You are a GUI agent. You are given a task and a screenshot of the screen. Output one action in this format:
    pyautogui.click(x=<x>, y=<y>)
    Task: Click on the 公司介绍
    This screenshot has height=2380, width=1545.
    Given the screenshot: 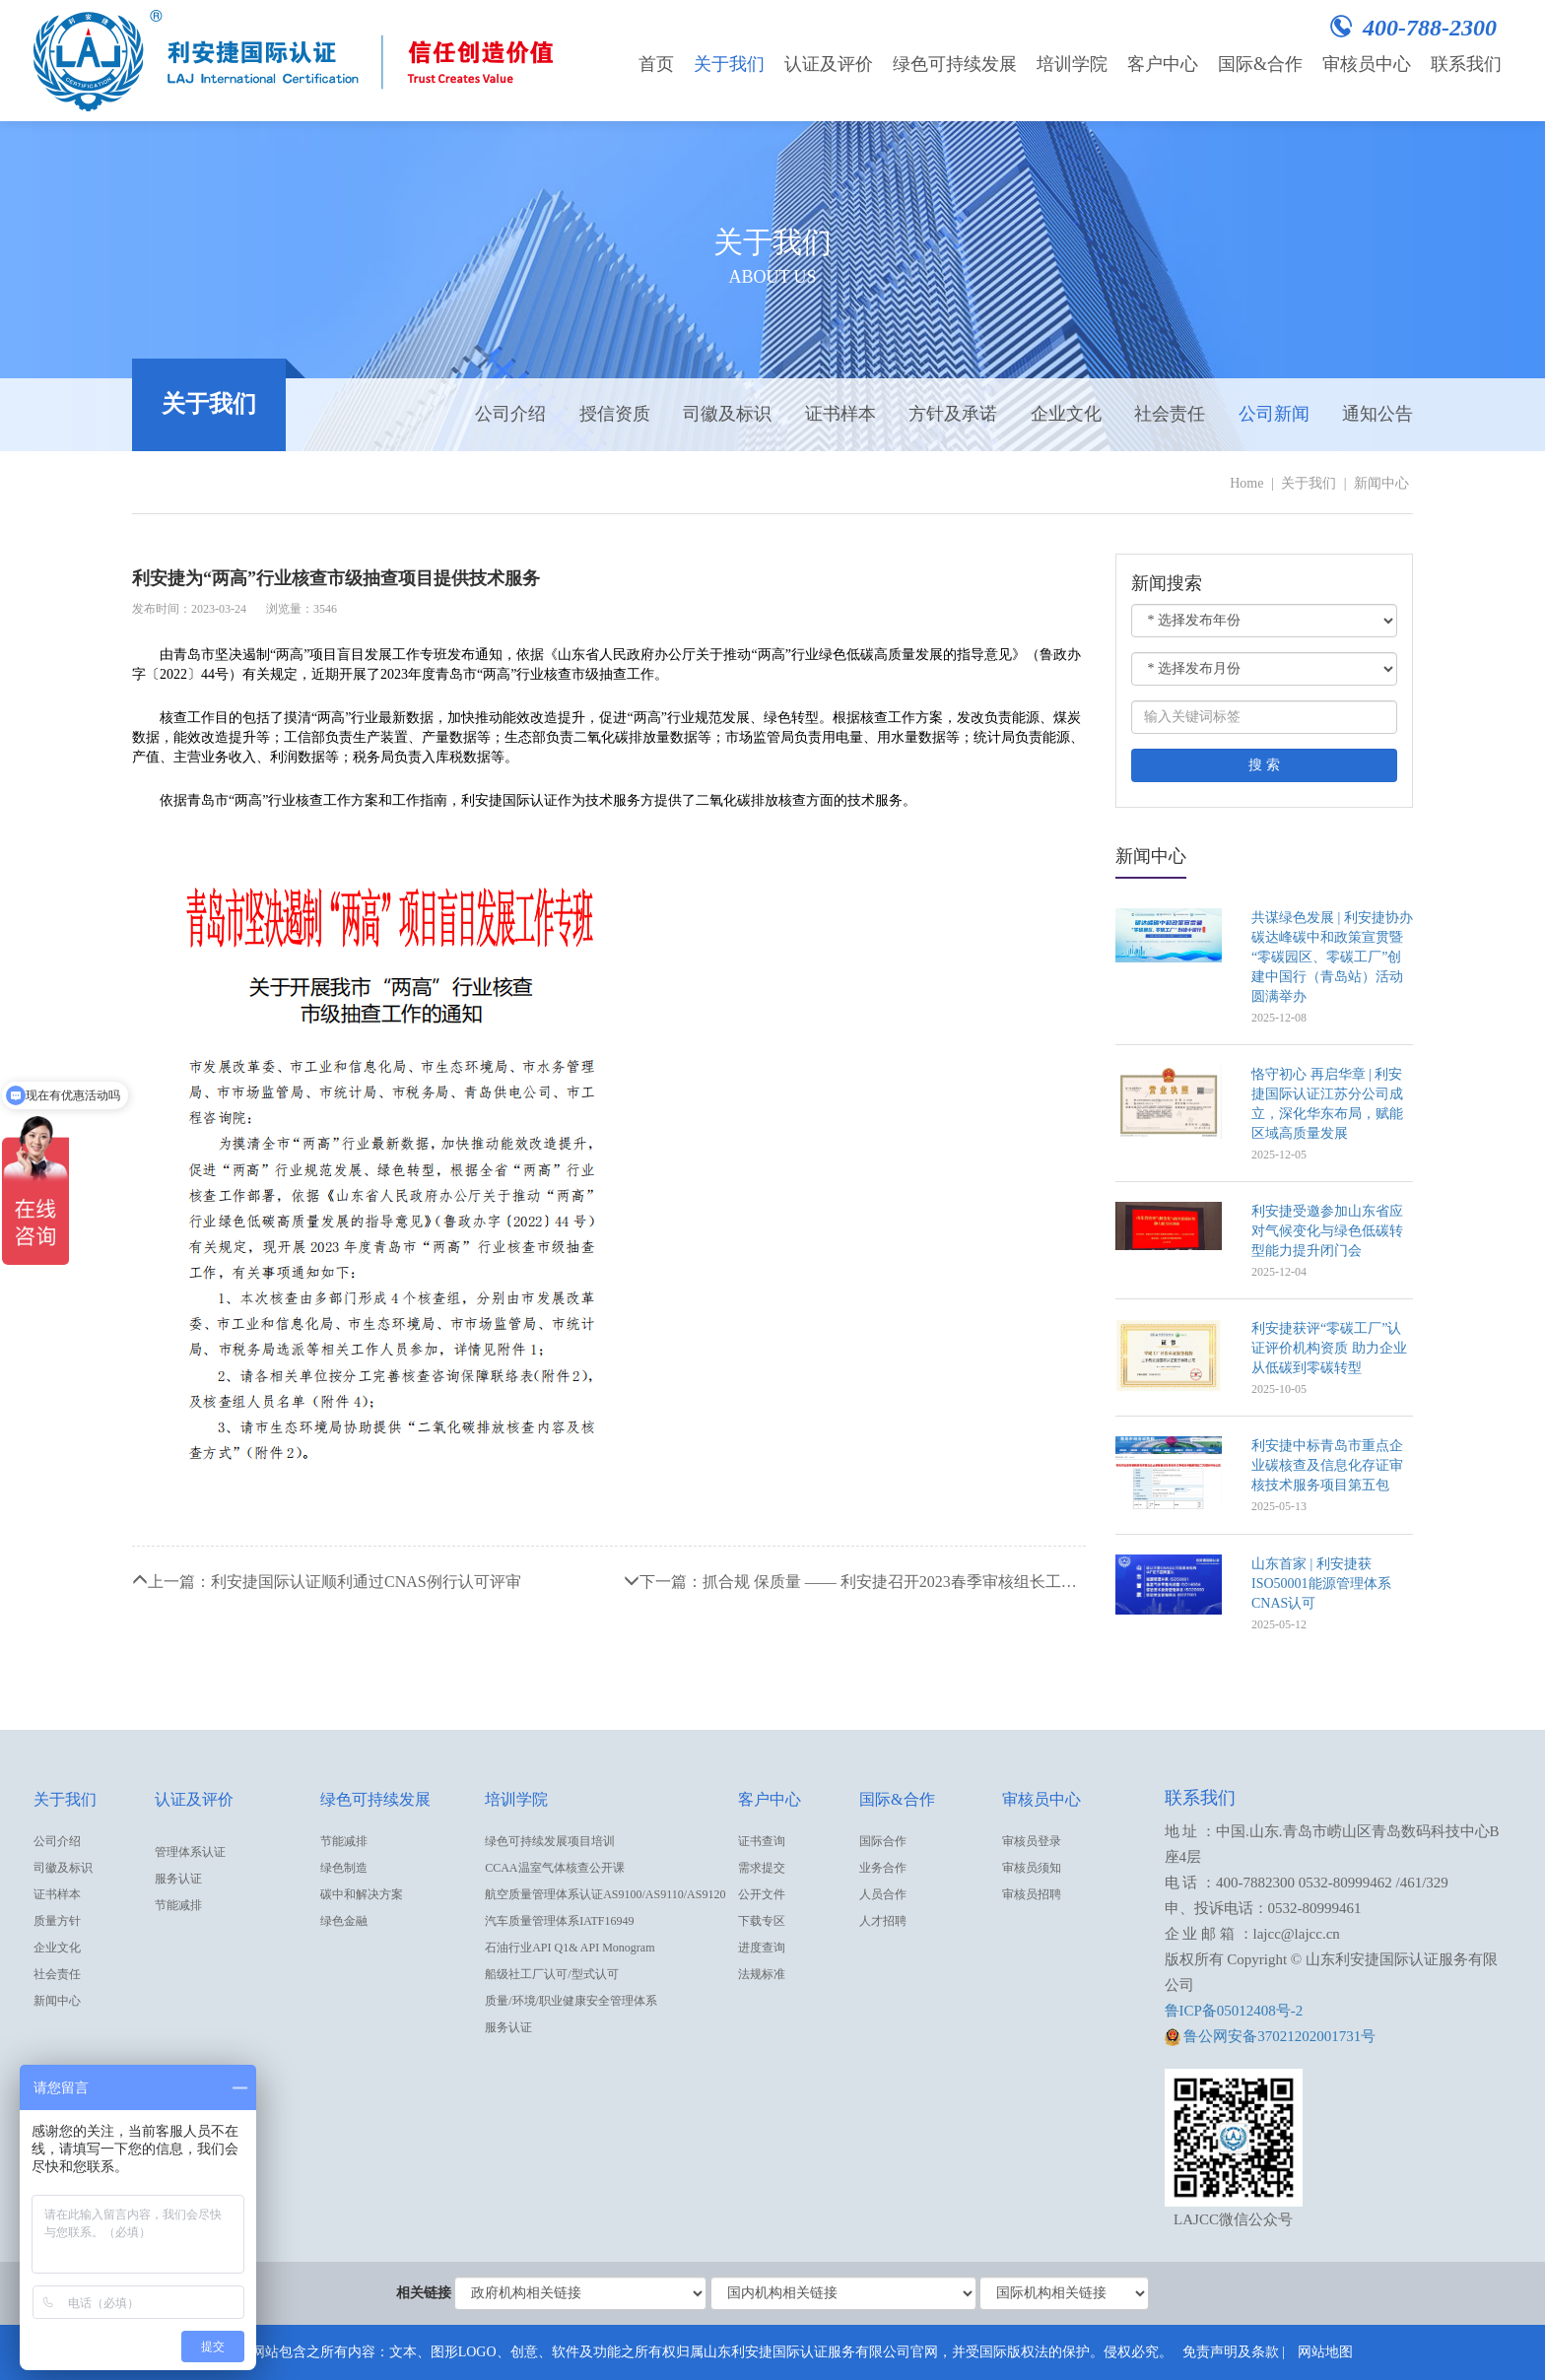 What is the action you would take?
    pyautogui.click(x=510, y=414)
    